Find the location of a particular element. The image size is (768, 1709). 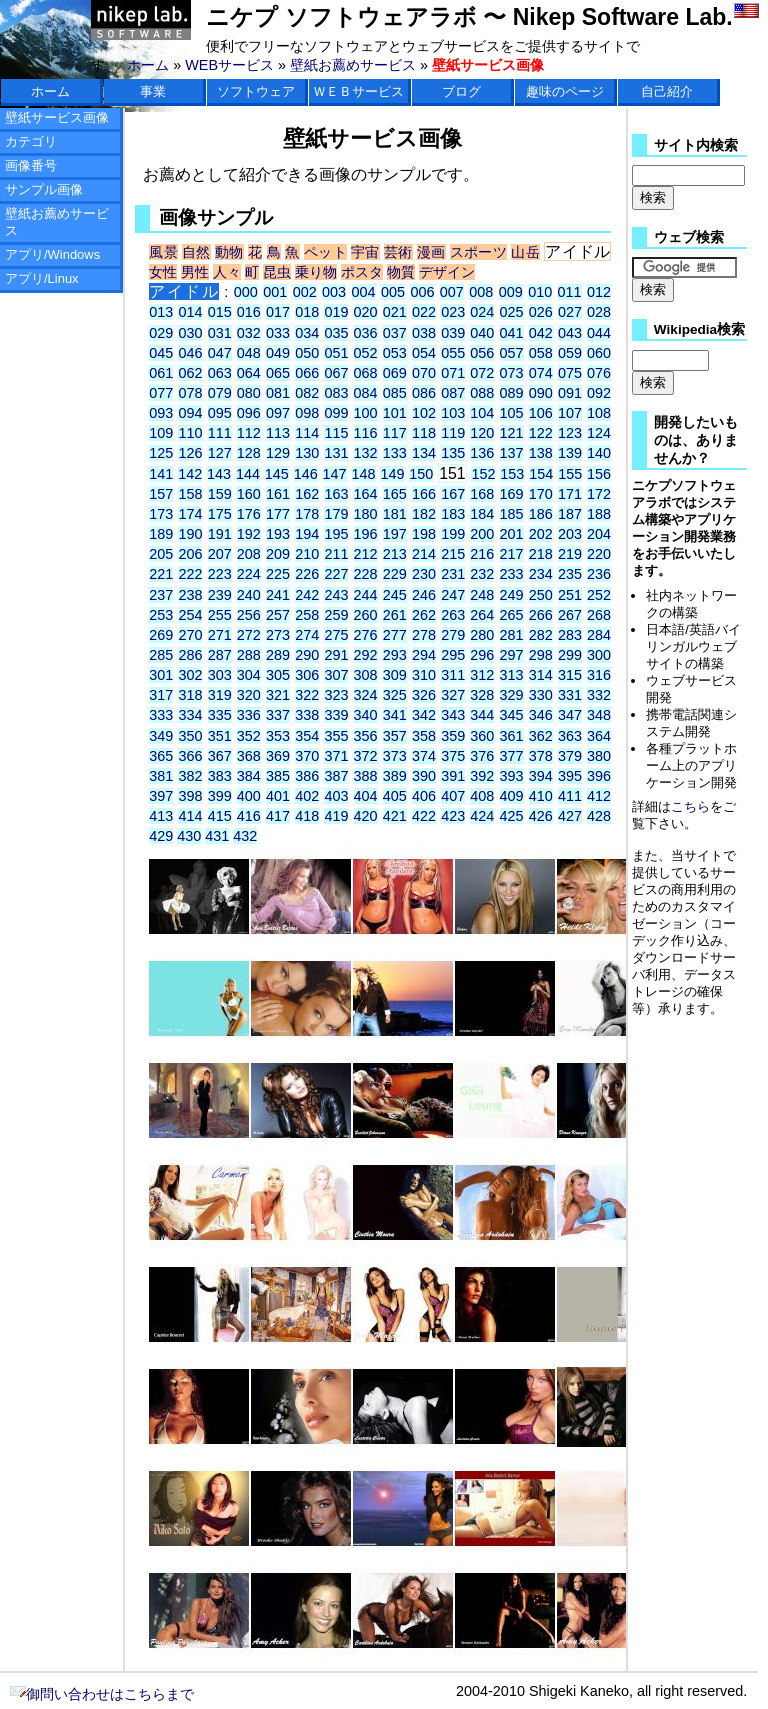

170 is located at coordinates (541, 494).